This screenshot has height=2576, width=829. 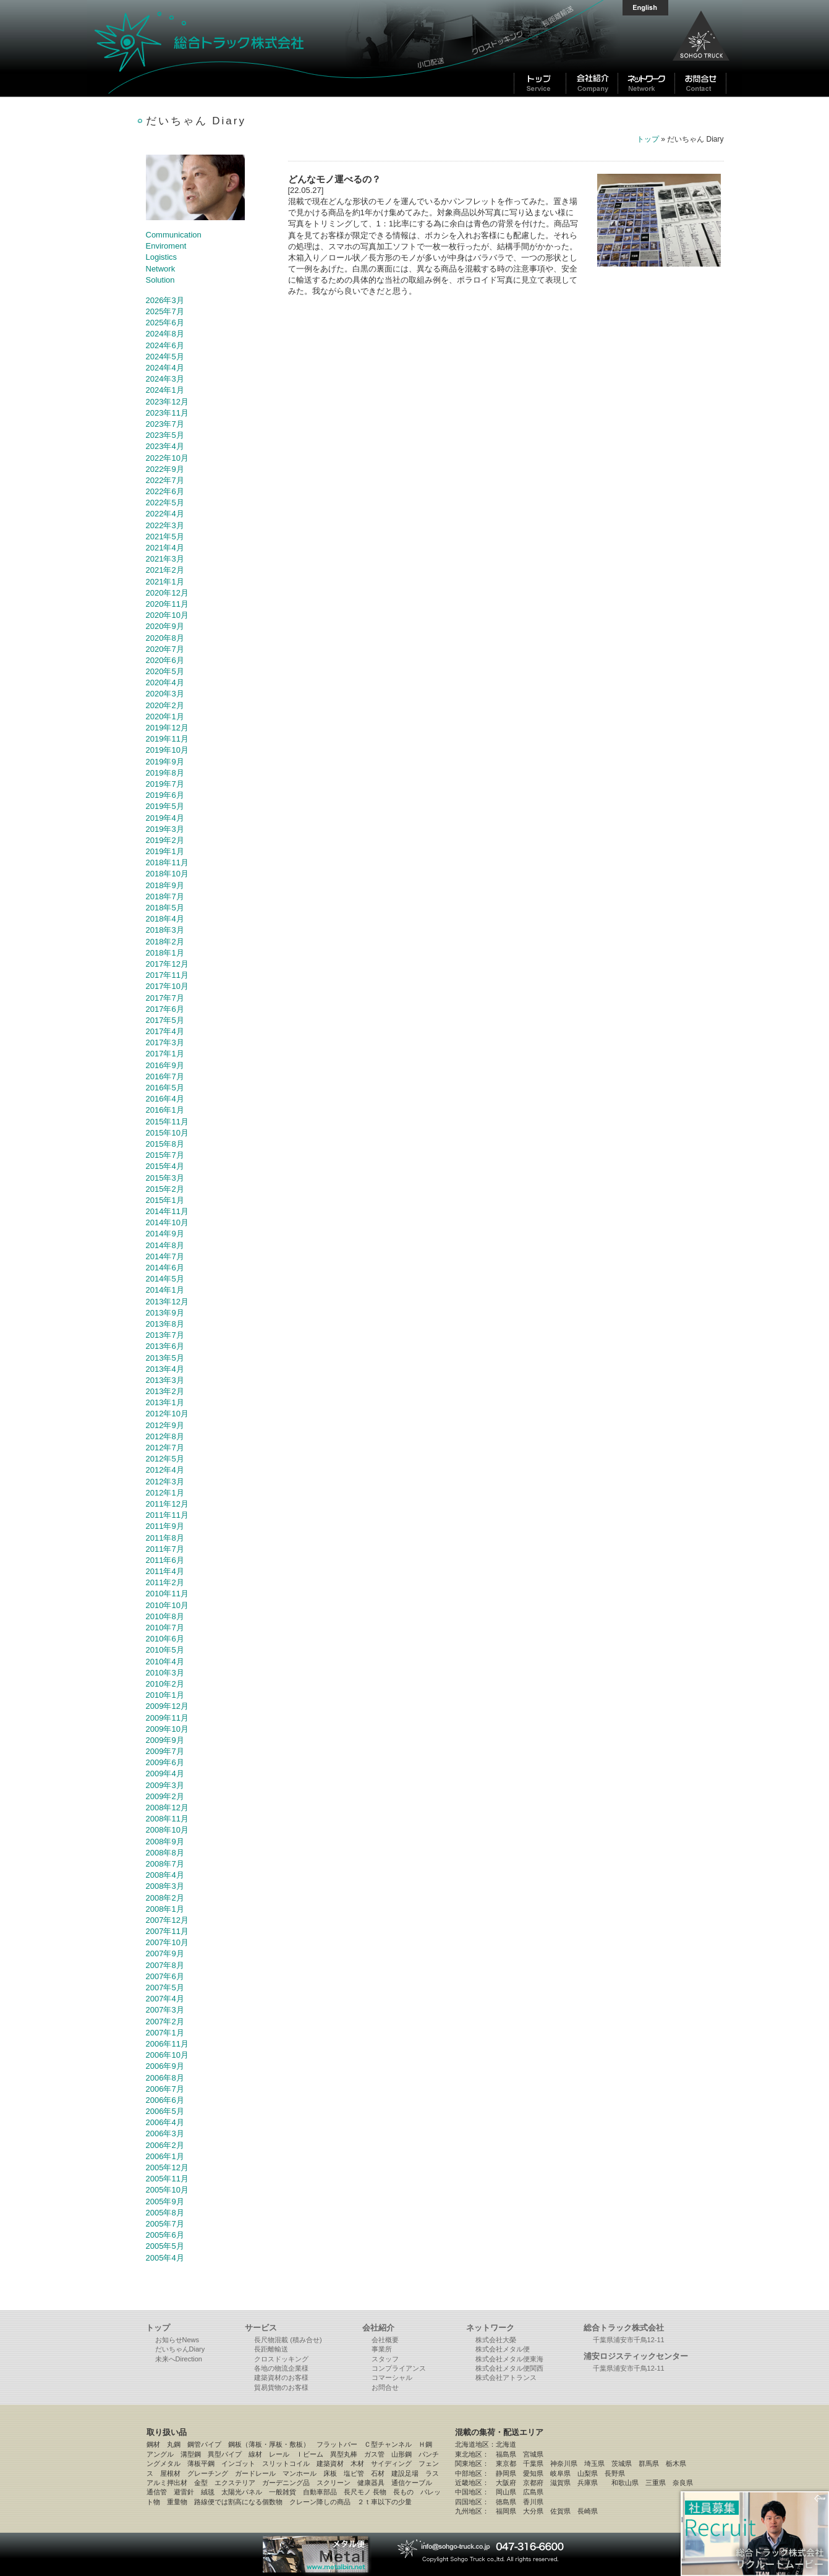 What do you see at coordinates (165, 2032) in the screenshot?
I see `2007年1月` at bounding box center [165, 2032].